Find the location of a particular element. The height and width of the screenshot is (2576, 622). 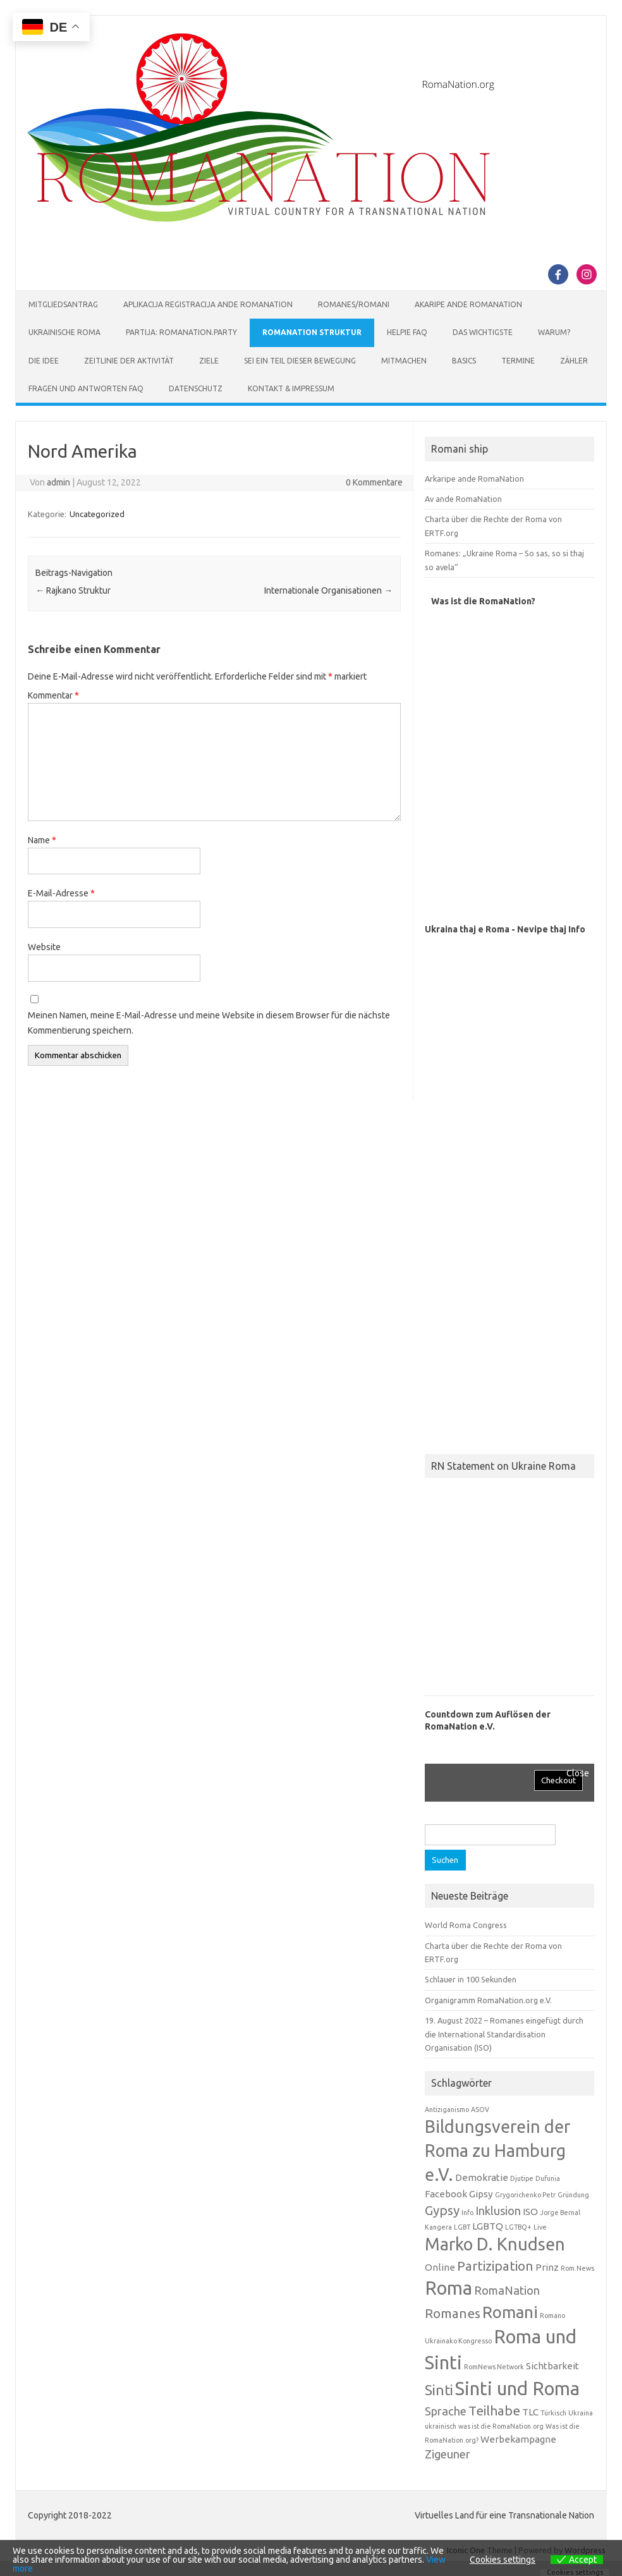

Termine is located at coordinates (518, 361).